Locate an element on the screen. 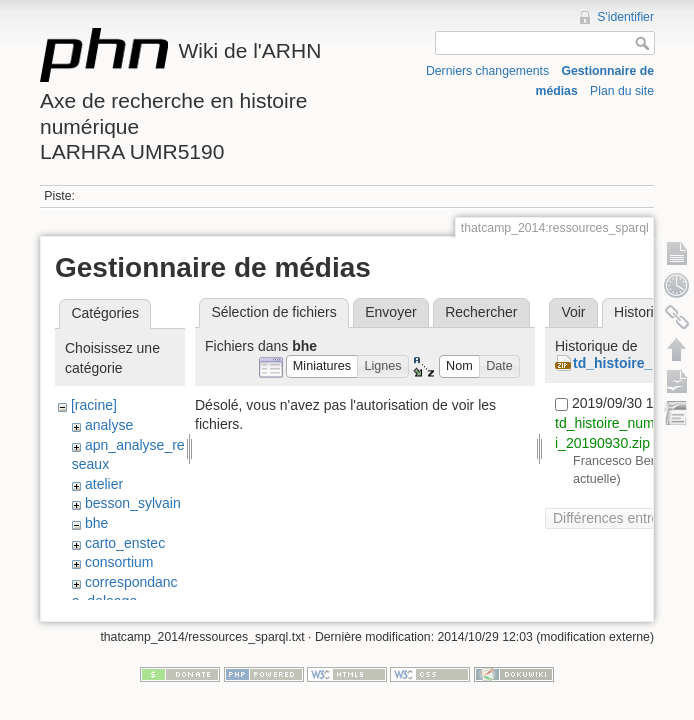  besson_sylvain is located at coordinates (133, 503).